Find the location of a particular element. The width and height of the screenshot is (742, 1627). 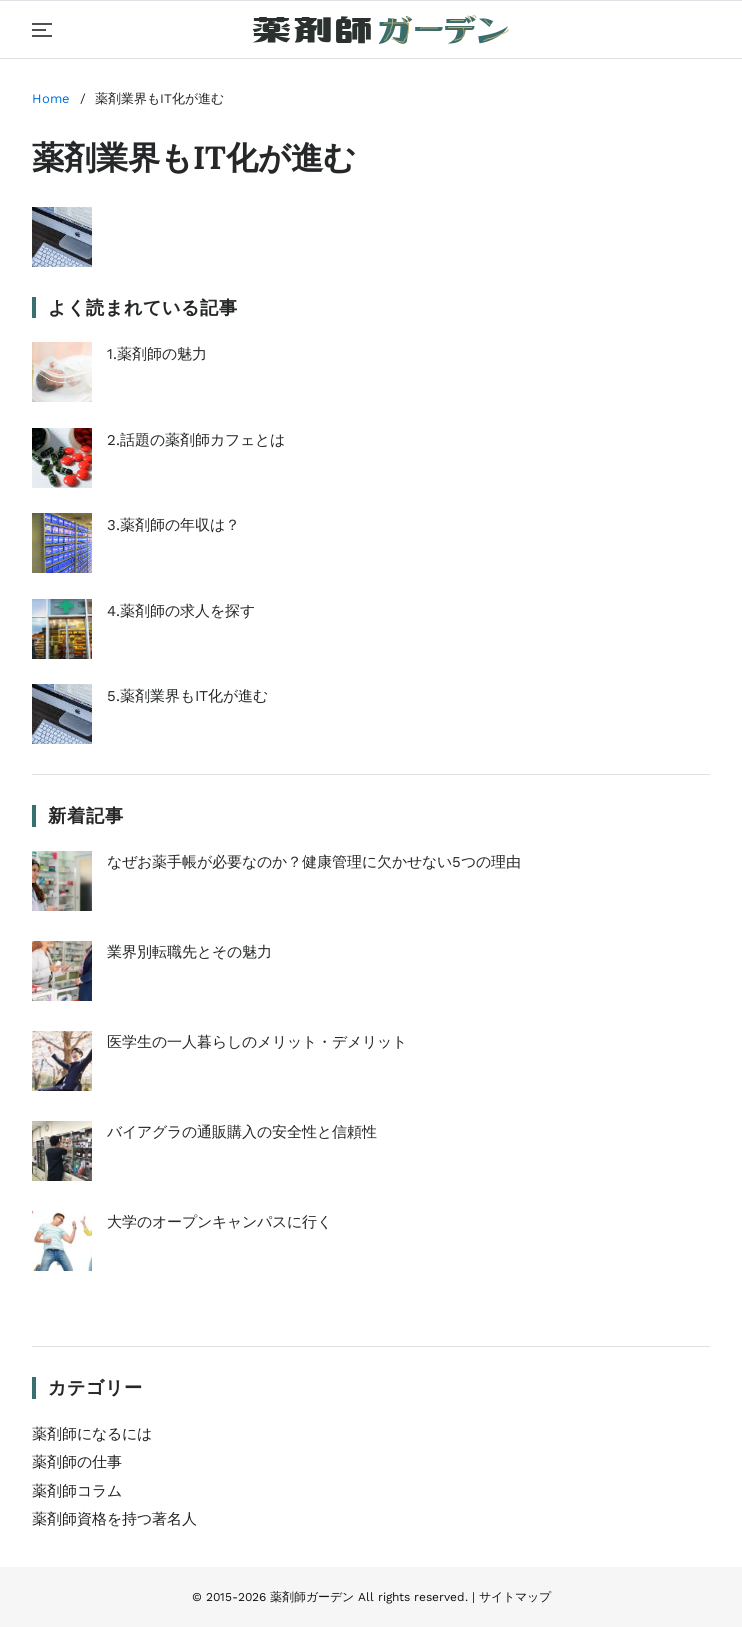

サイトマップ is located at coordinates (515, 1597).